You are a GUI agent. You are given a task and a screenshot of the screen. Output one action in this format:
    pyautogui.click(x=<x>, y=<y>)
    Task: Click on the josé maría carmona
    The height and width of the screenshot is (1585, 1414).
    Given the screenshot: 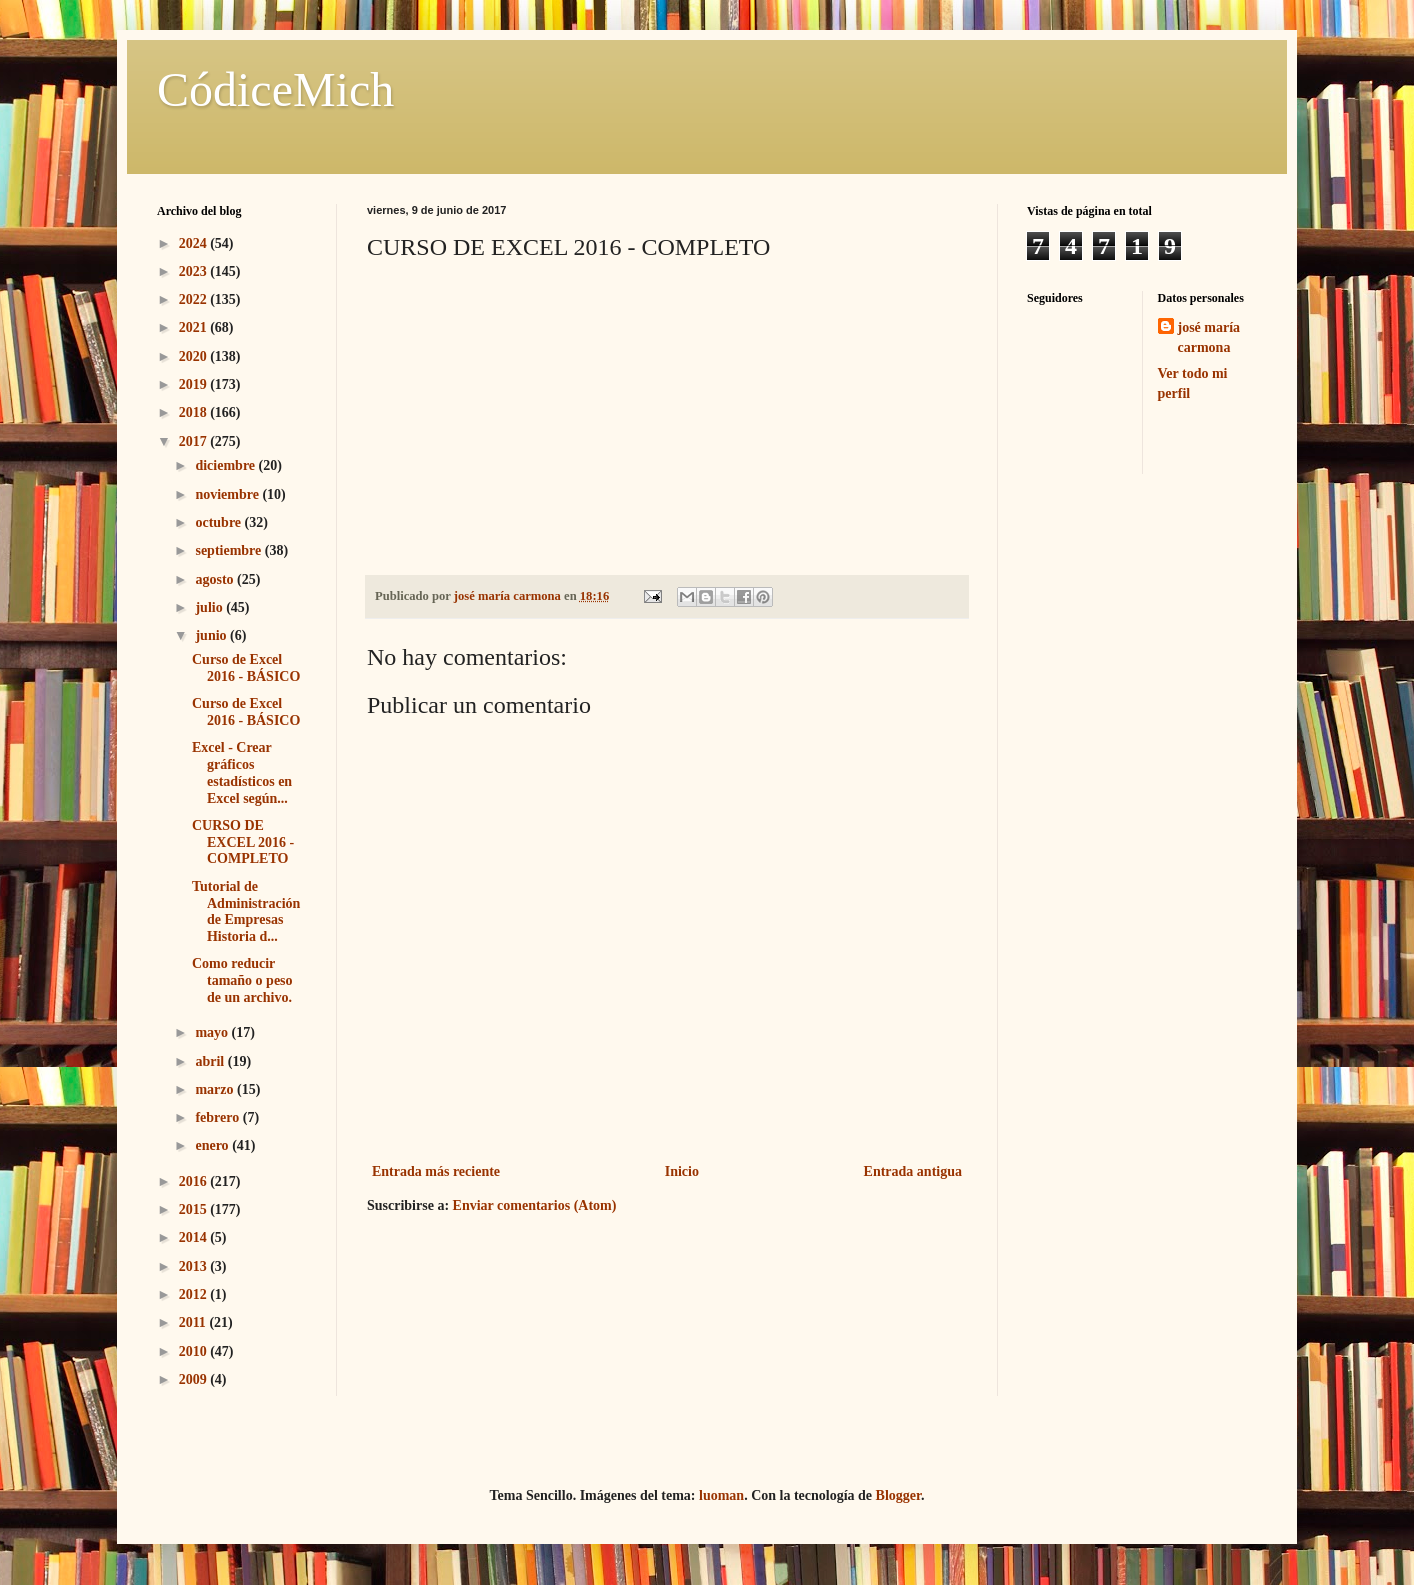 What is the action you would take?
    pyautogui.click(x=1209, y=337)
    